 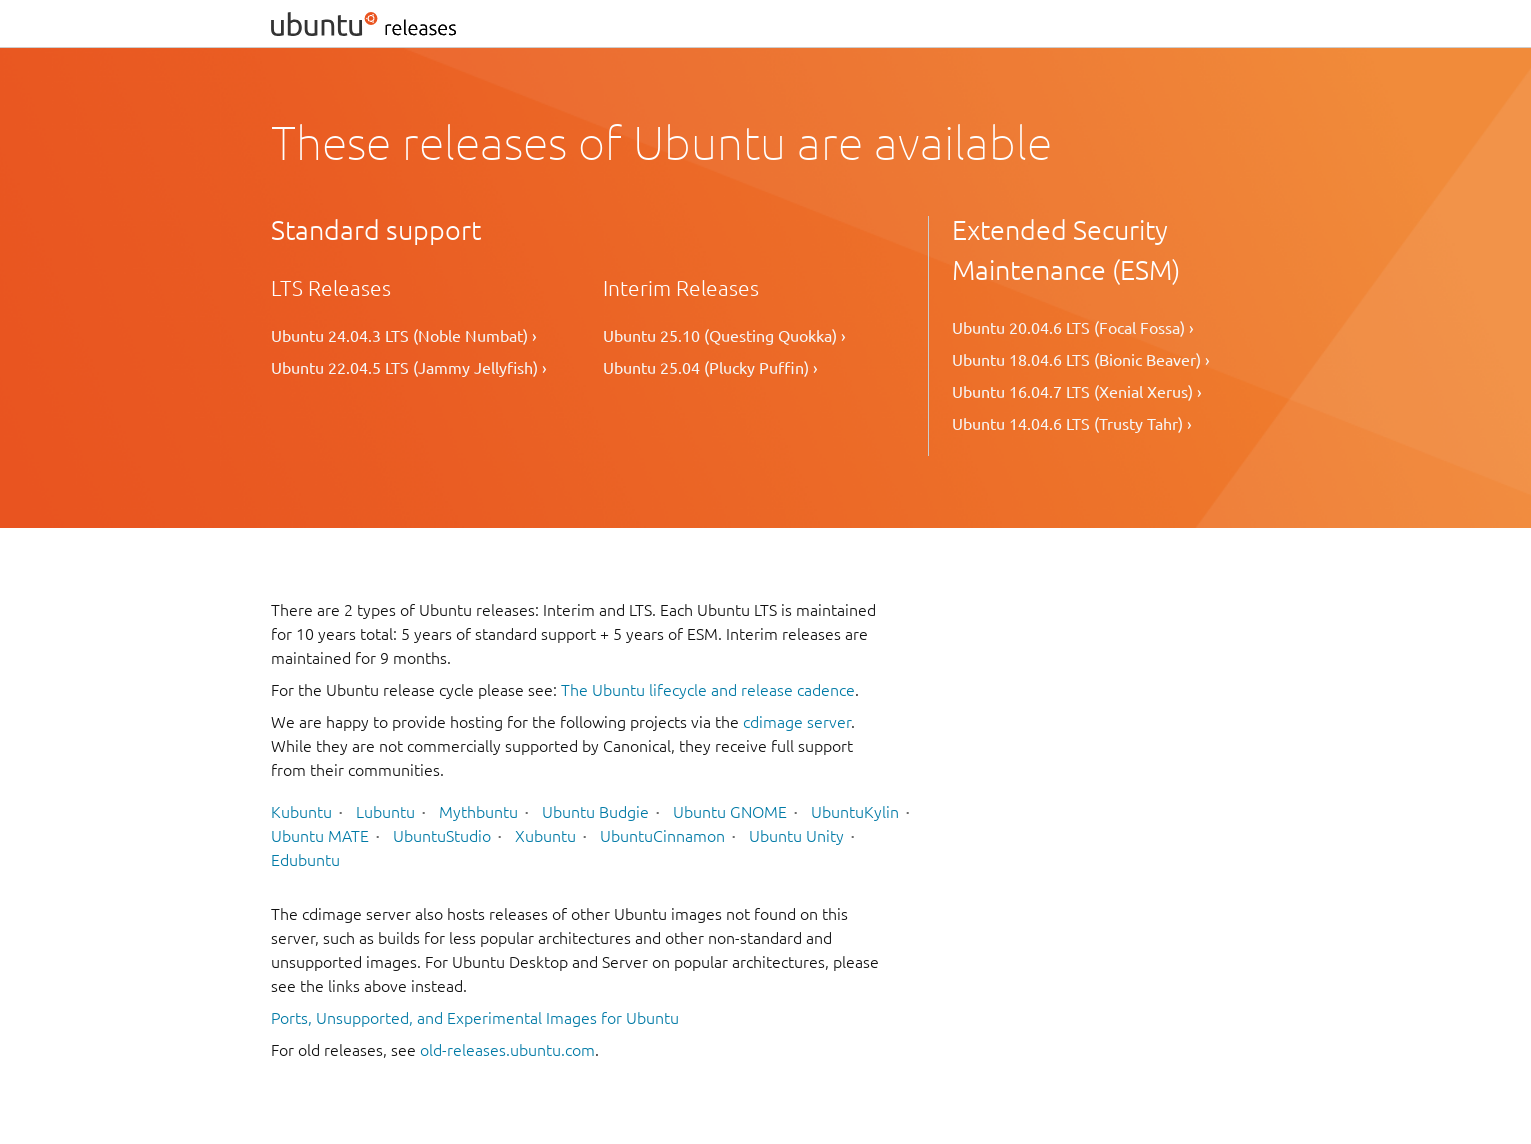 What do you see at coordinates (1072, 424) in the screenshot?
I see `Ubuntu 14.04.6 LTS (Trusty Tahr) ›` at bounding box center [1072, 424].